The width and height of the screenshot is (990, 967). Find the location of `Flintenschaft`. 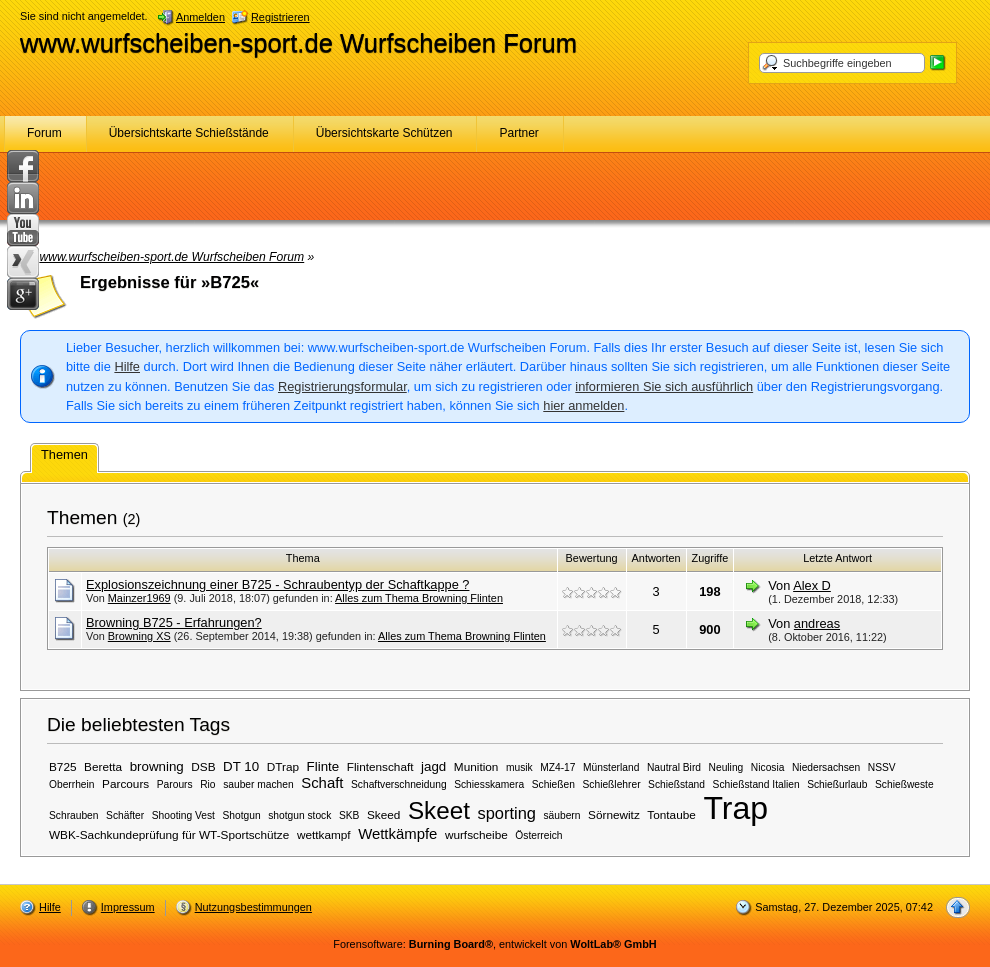

Flintenschaft is located at coordinates (380, 766).